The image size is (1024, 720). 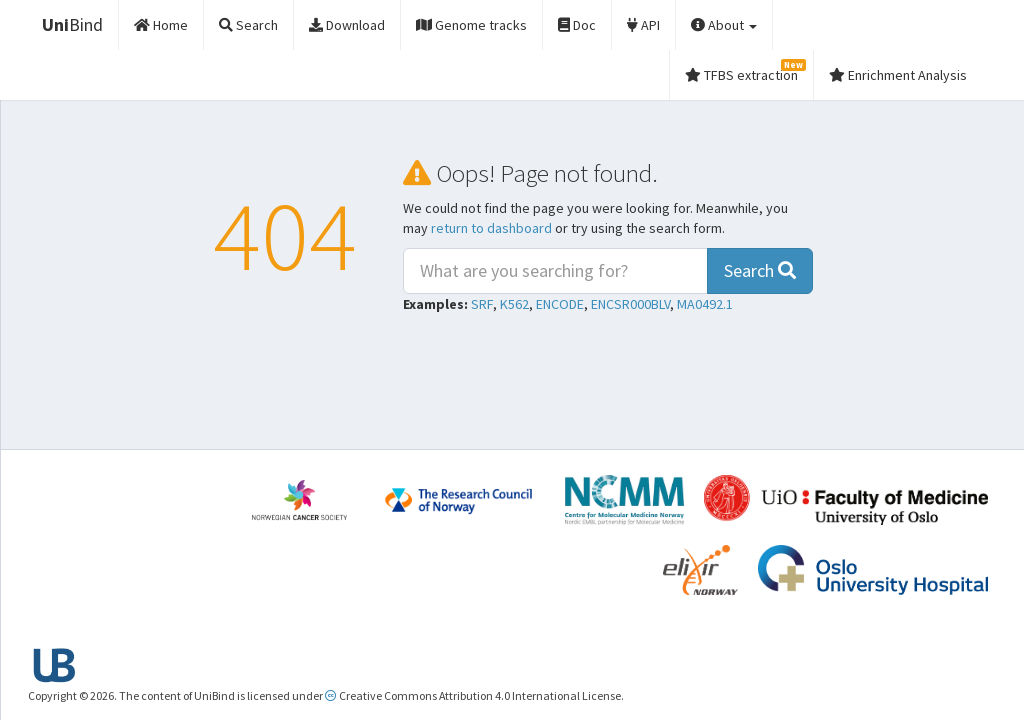 I want to click on Search, so click(x=760, y=270).